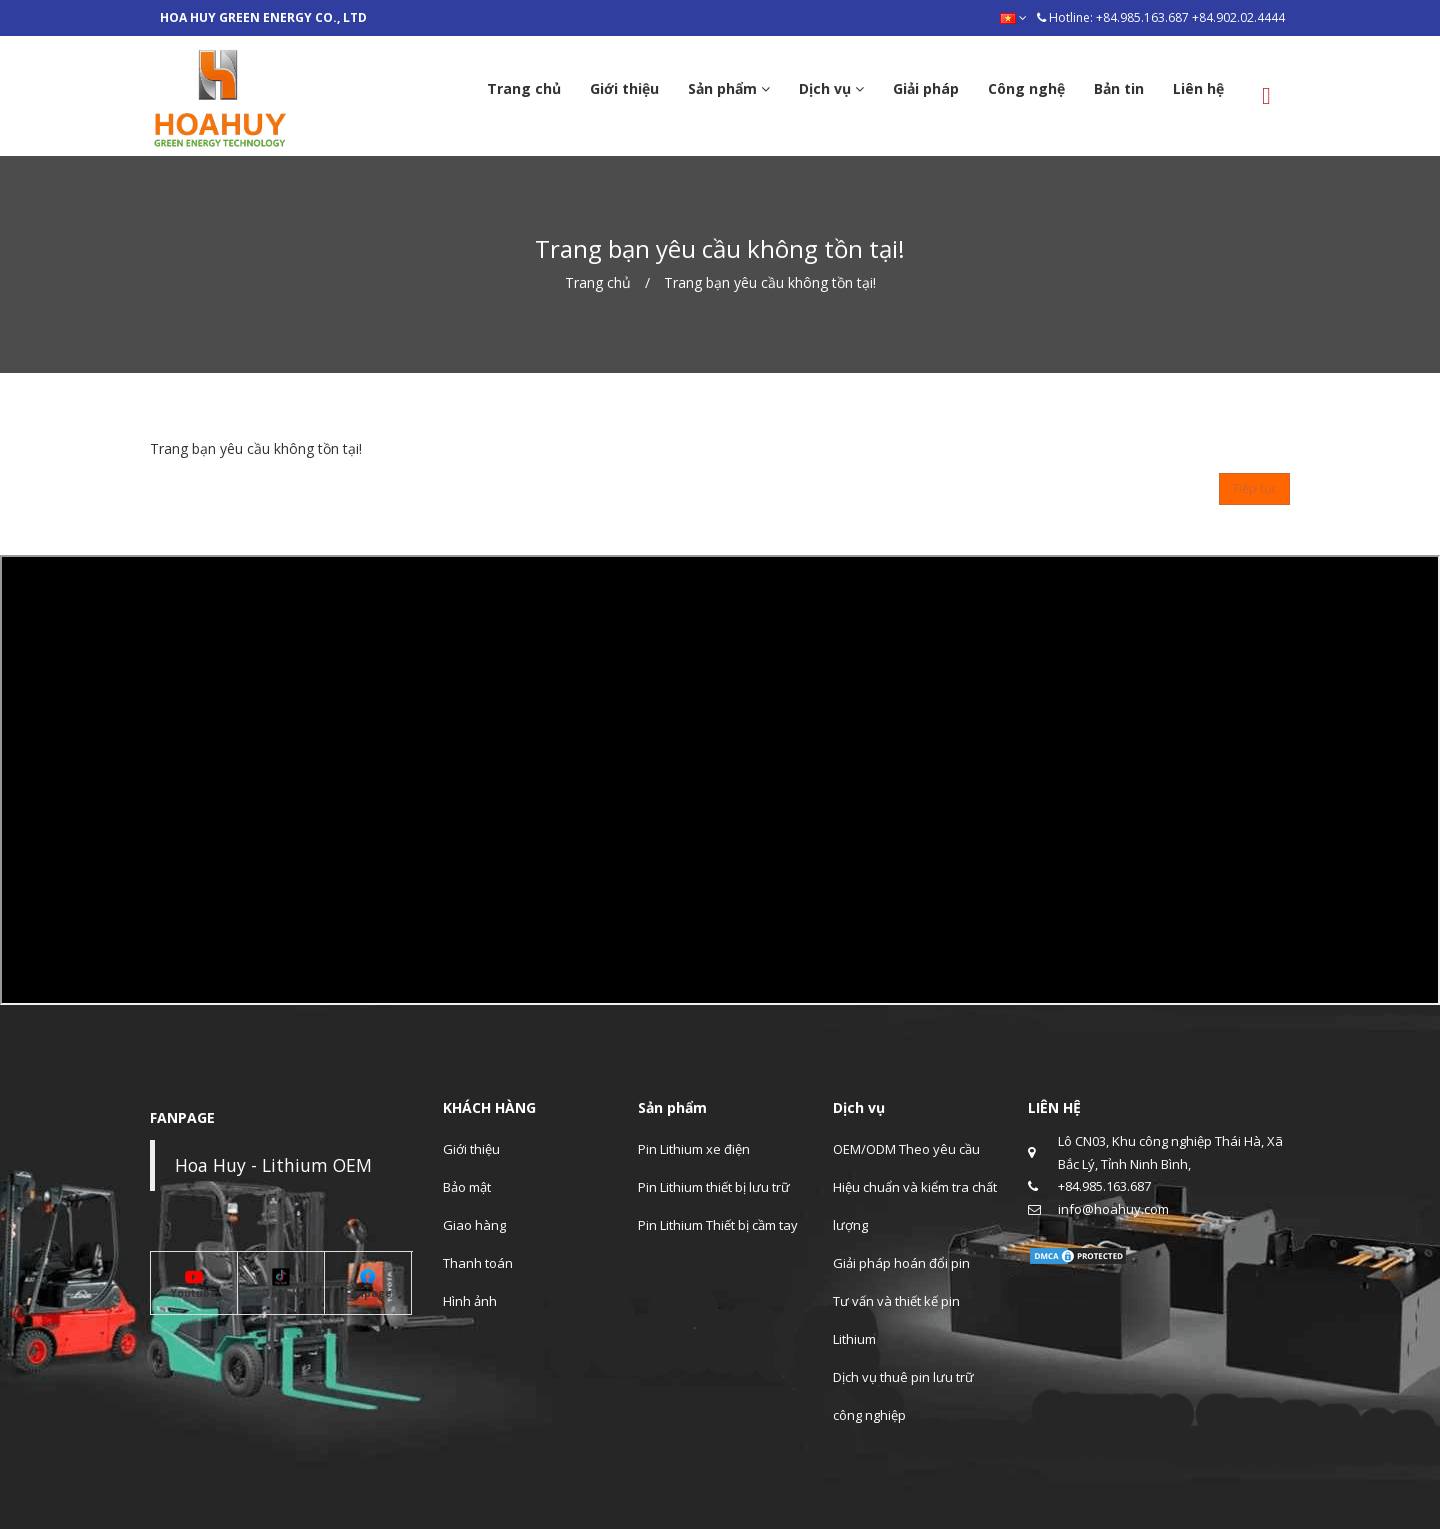  I want to click on Fanpage, so click(368, 1293).